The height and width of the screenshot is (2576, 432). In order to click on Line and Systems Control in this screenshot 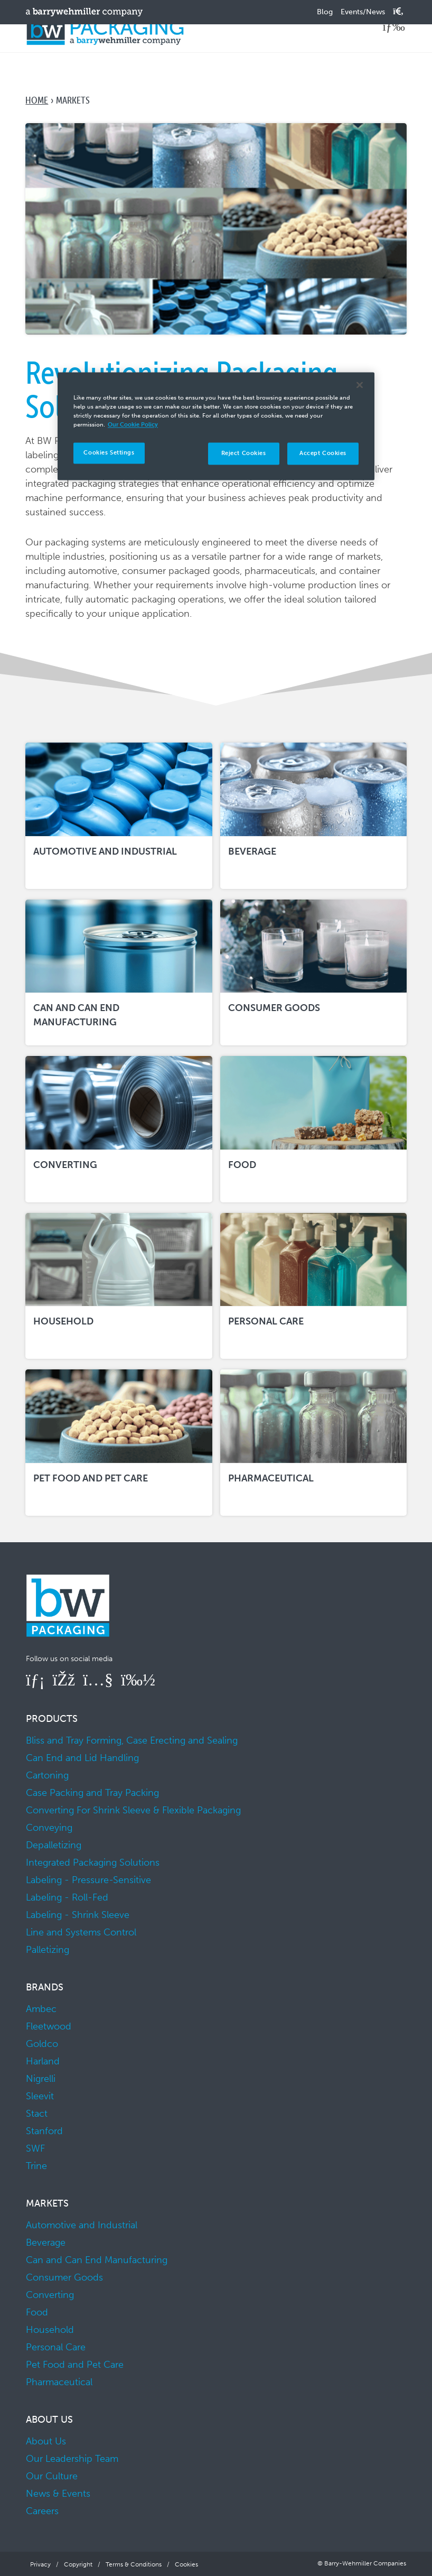, I will do `click(81, 1932)`.